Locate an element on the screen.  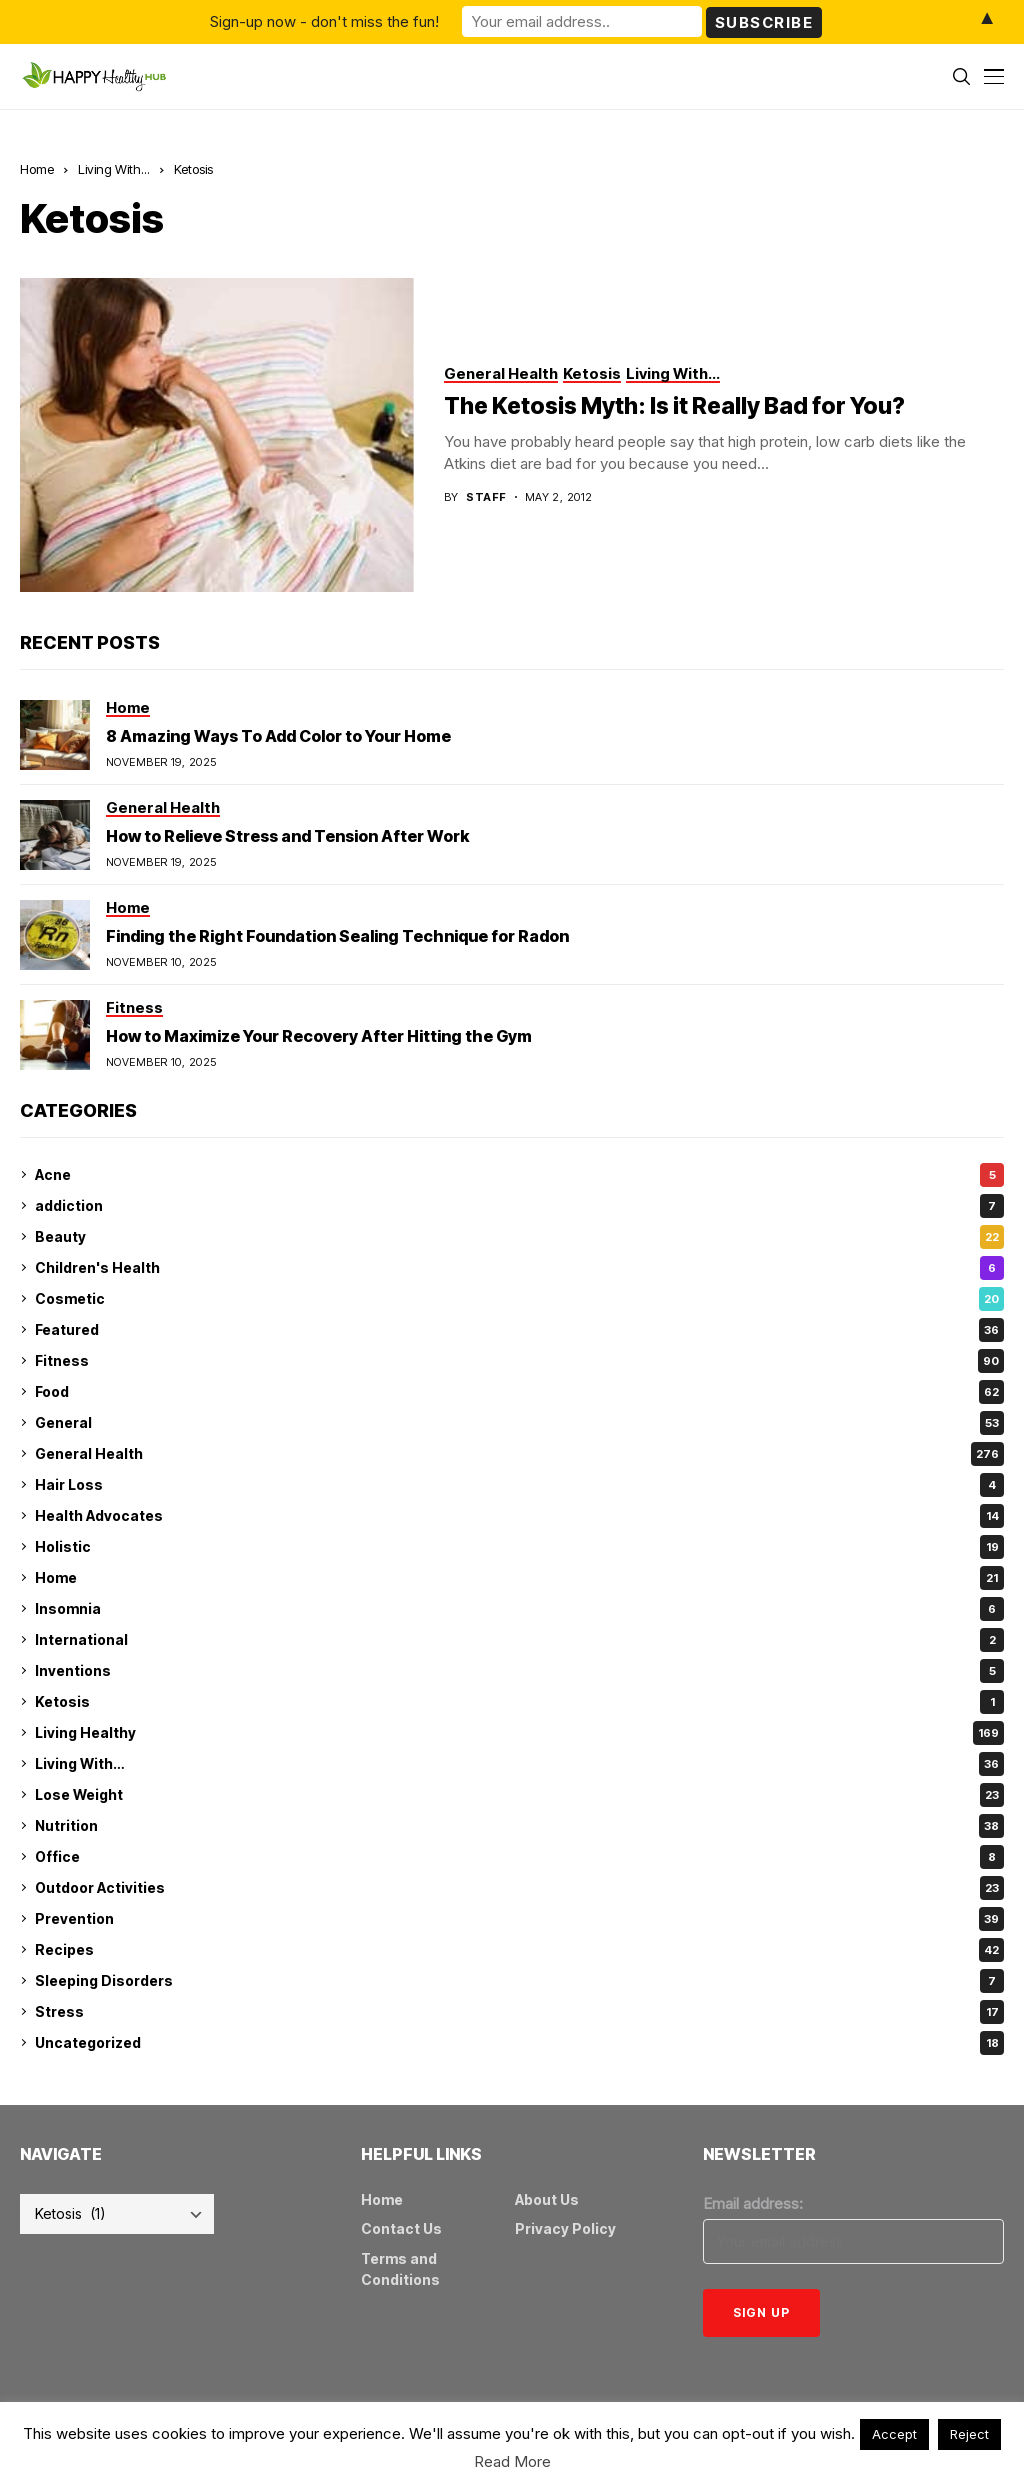
How to Relieve Stress and Tension After Work is located at coordinates (287, 836).